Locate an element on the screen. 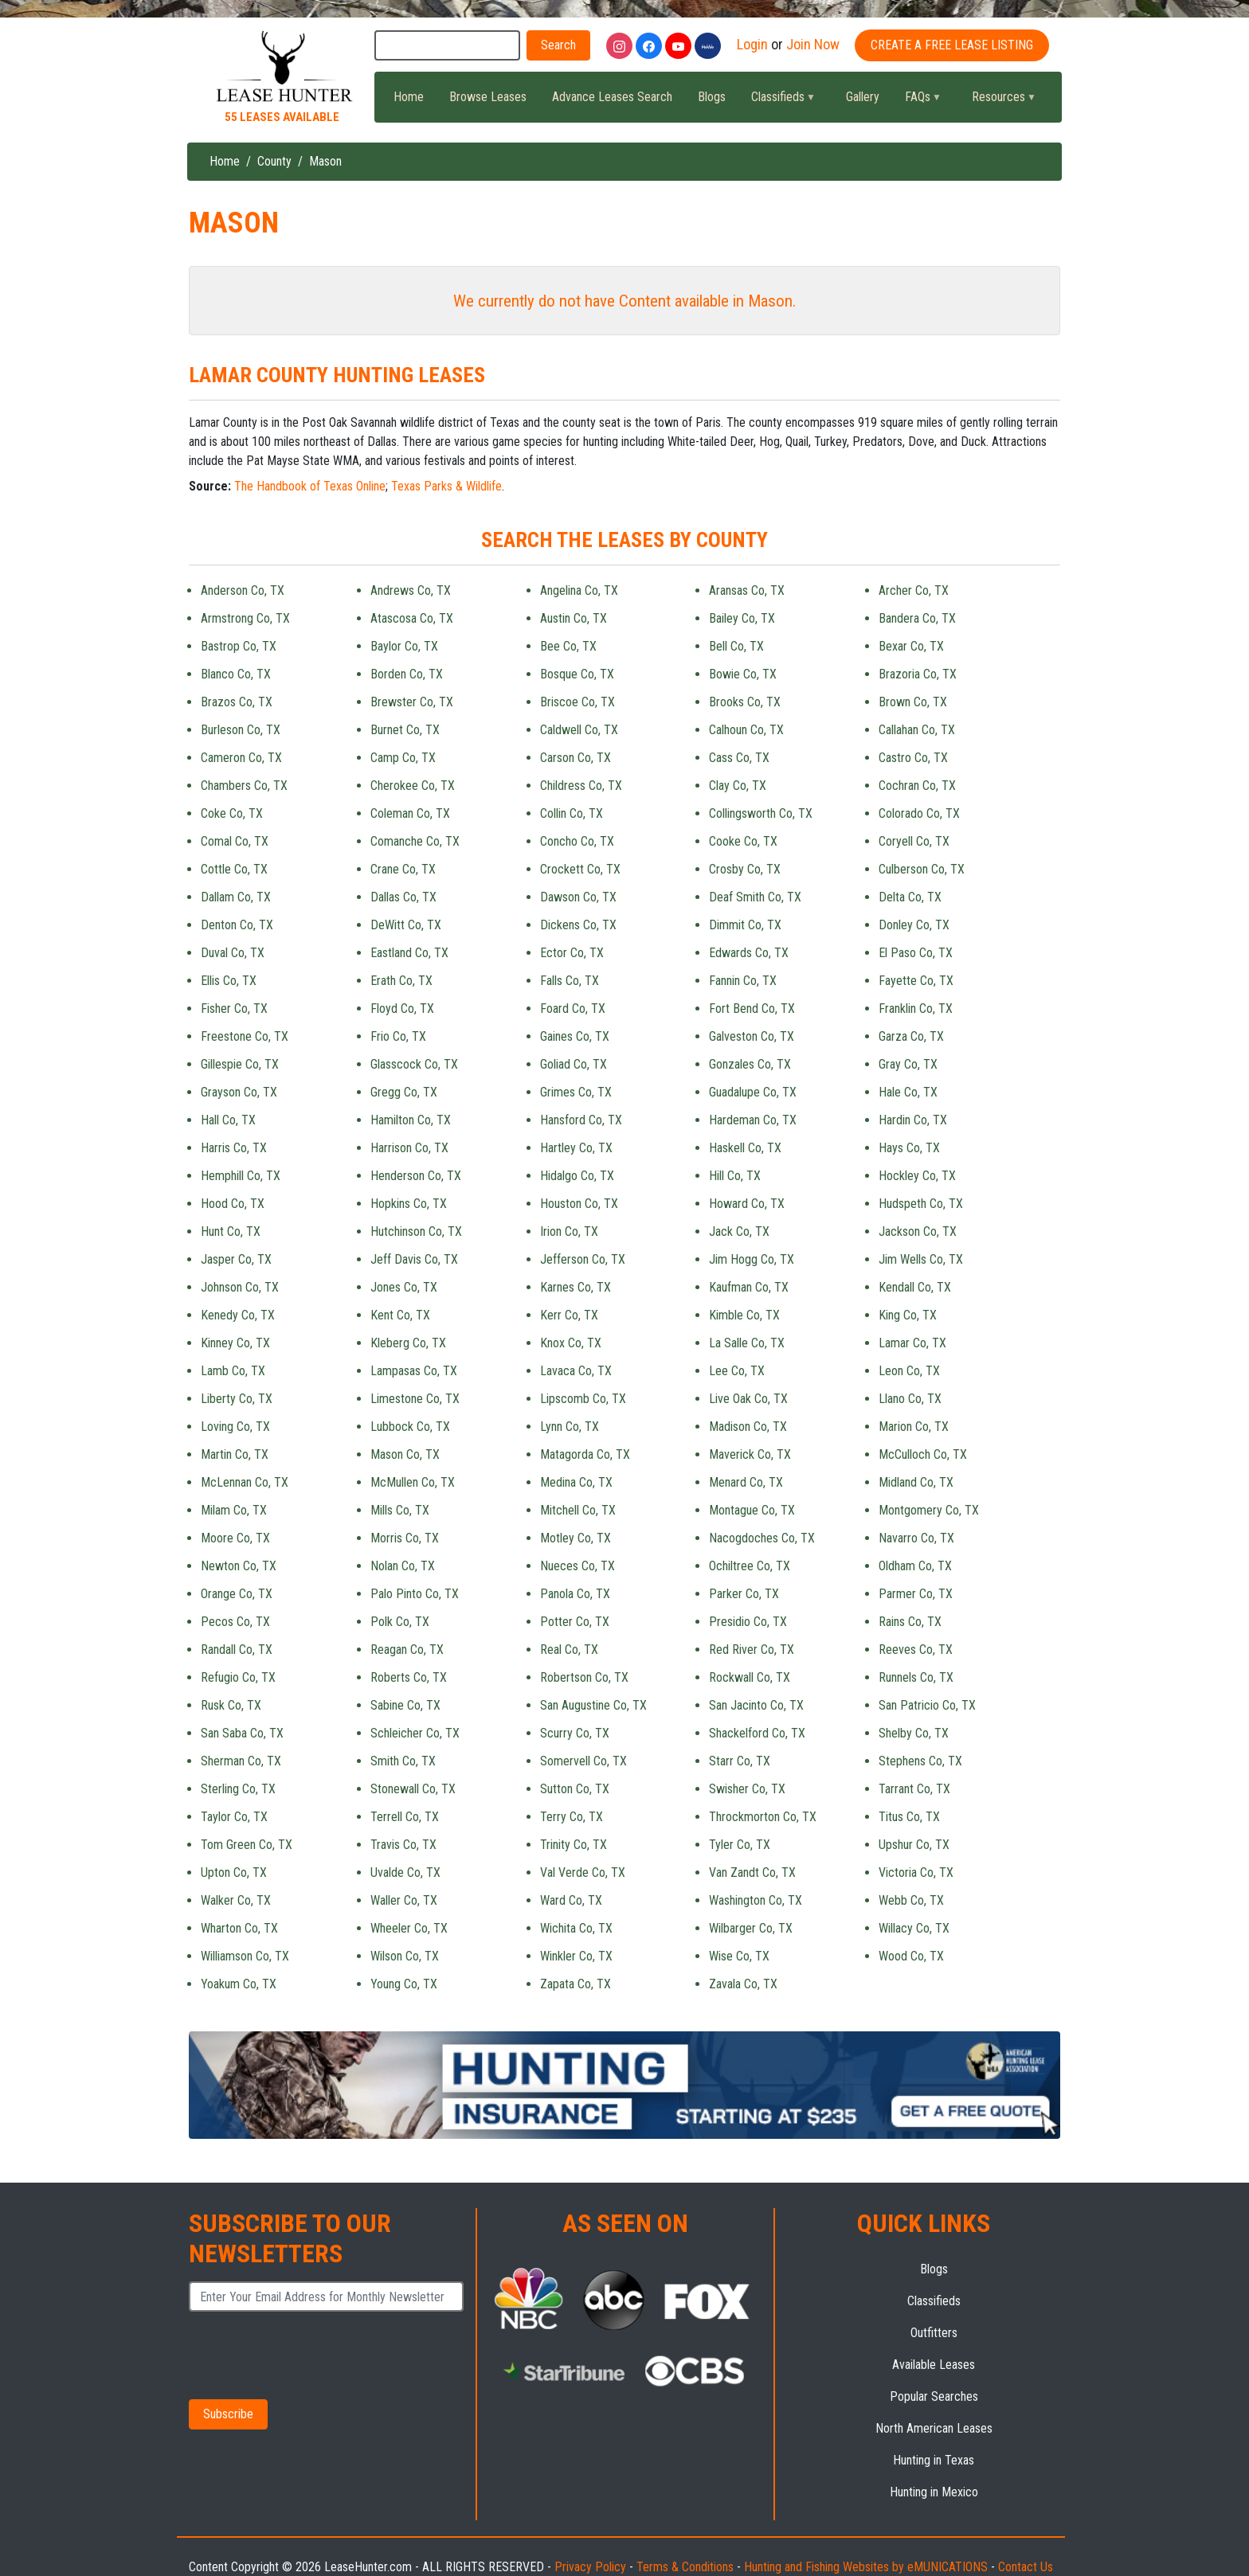 This screenshot has width=1249, height=2576. Henderson Co, TX is located at coordinates (415, 1175).